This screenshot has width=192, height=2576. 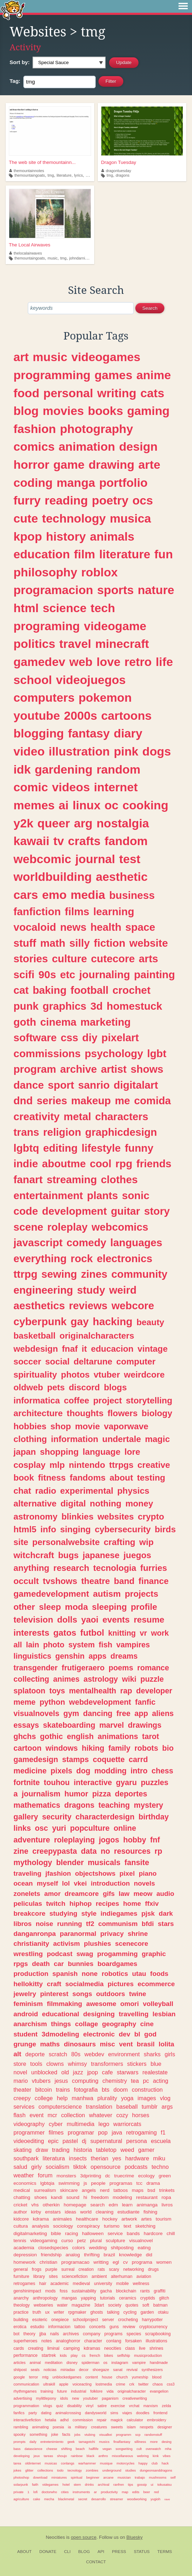 What do you see at coordinates (124, 1893) in the screenshot?
I see `law` at bounding box center [124, 1893].